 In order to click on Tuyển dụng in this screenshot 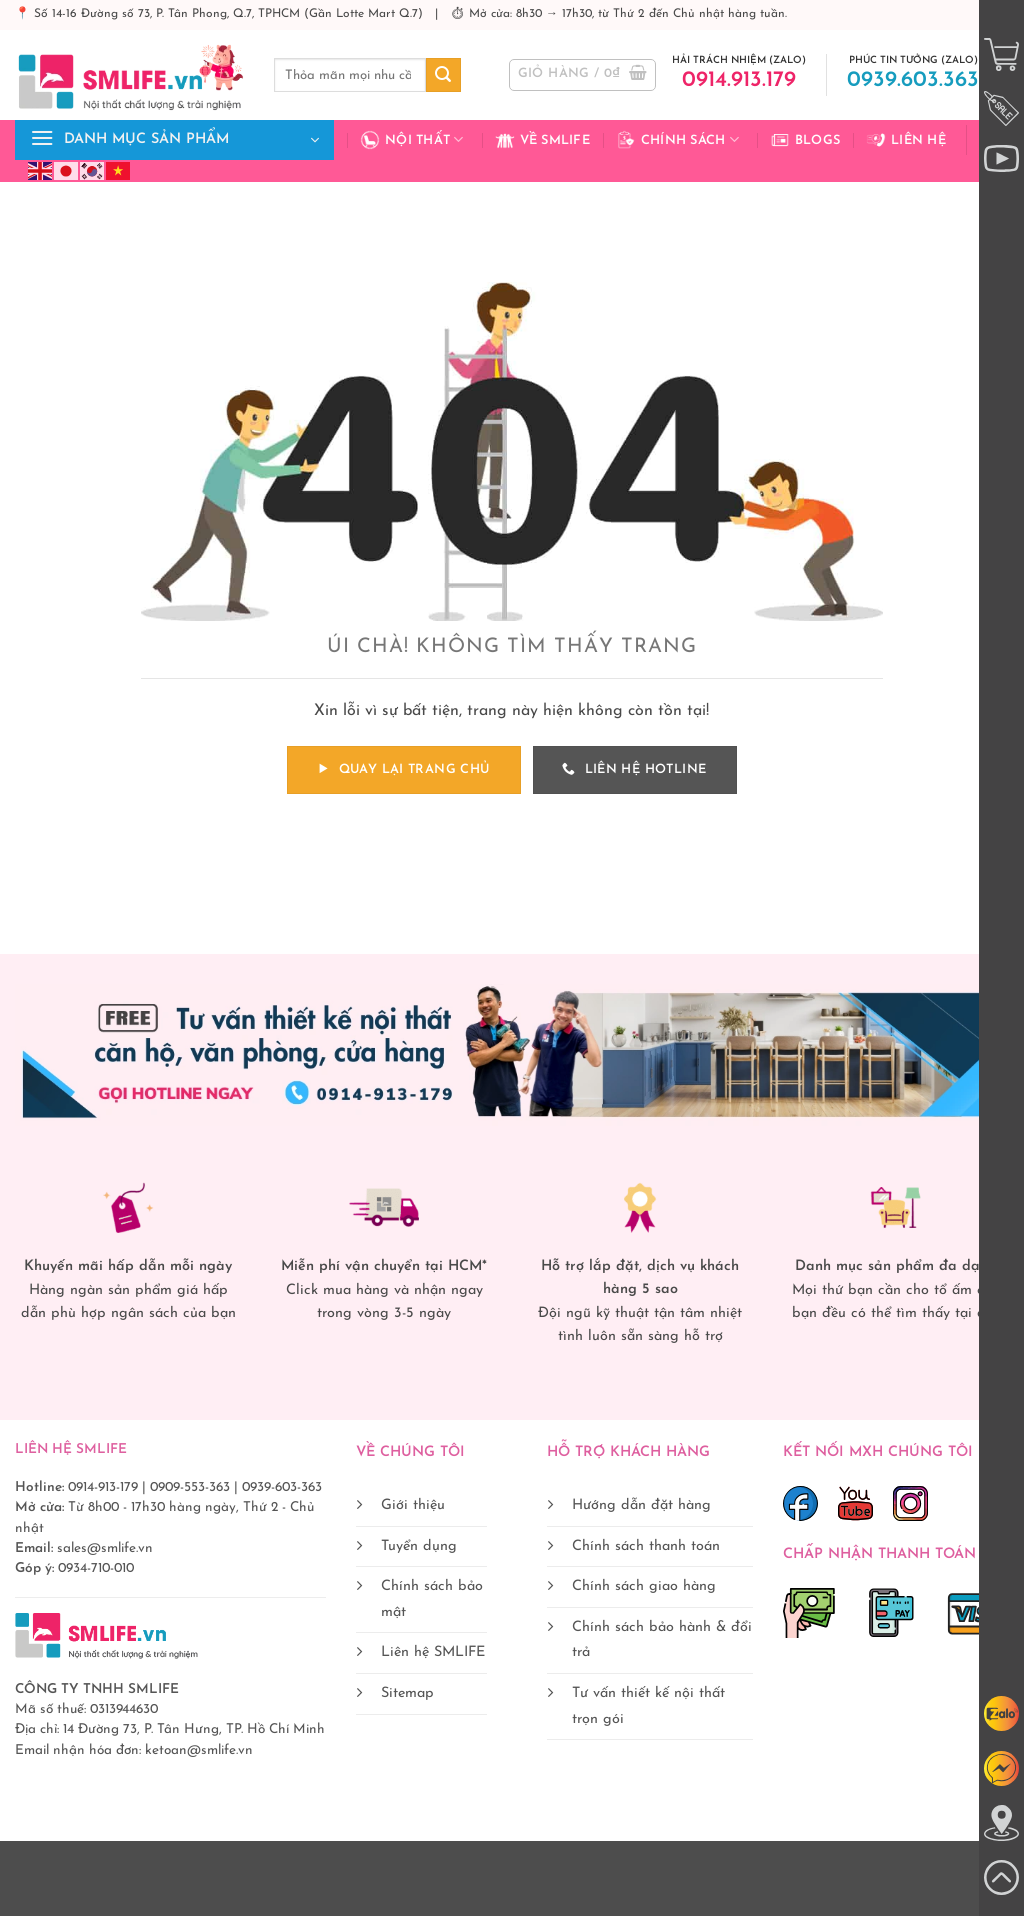, I will do `click(419, 1546)`.